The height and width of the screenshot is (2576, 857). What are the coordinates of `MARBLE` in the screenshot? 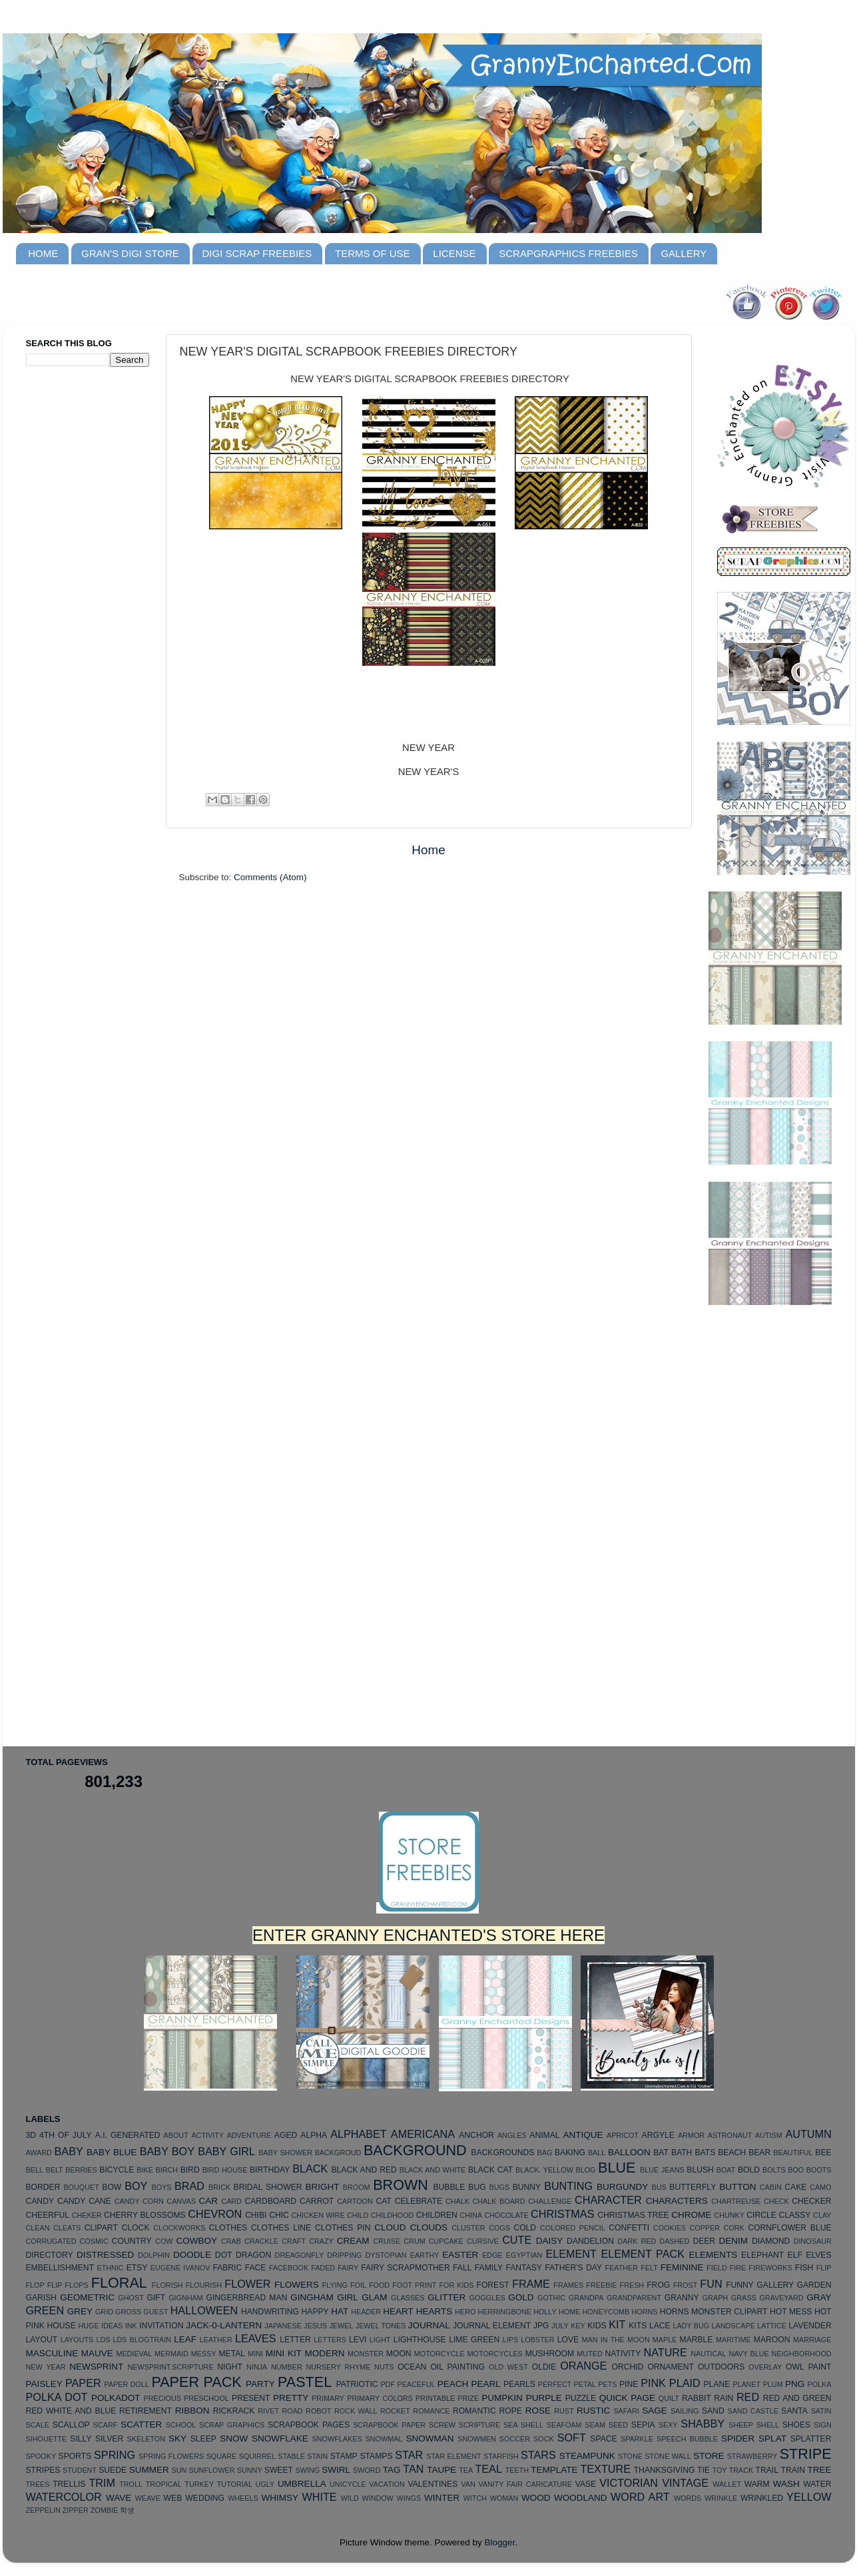 It's located at (696, 2339).